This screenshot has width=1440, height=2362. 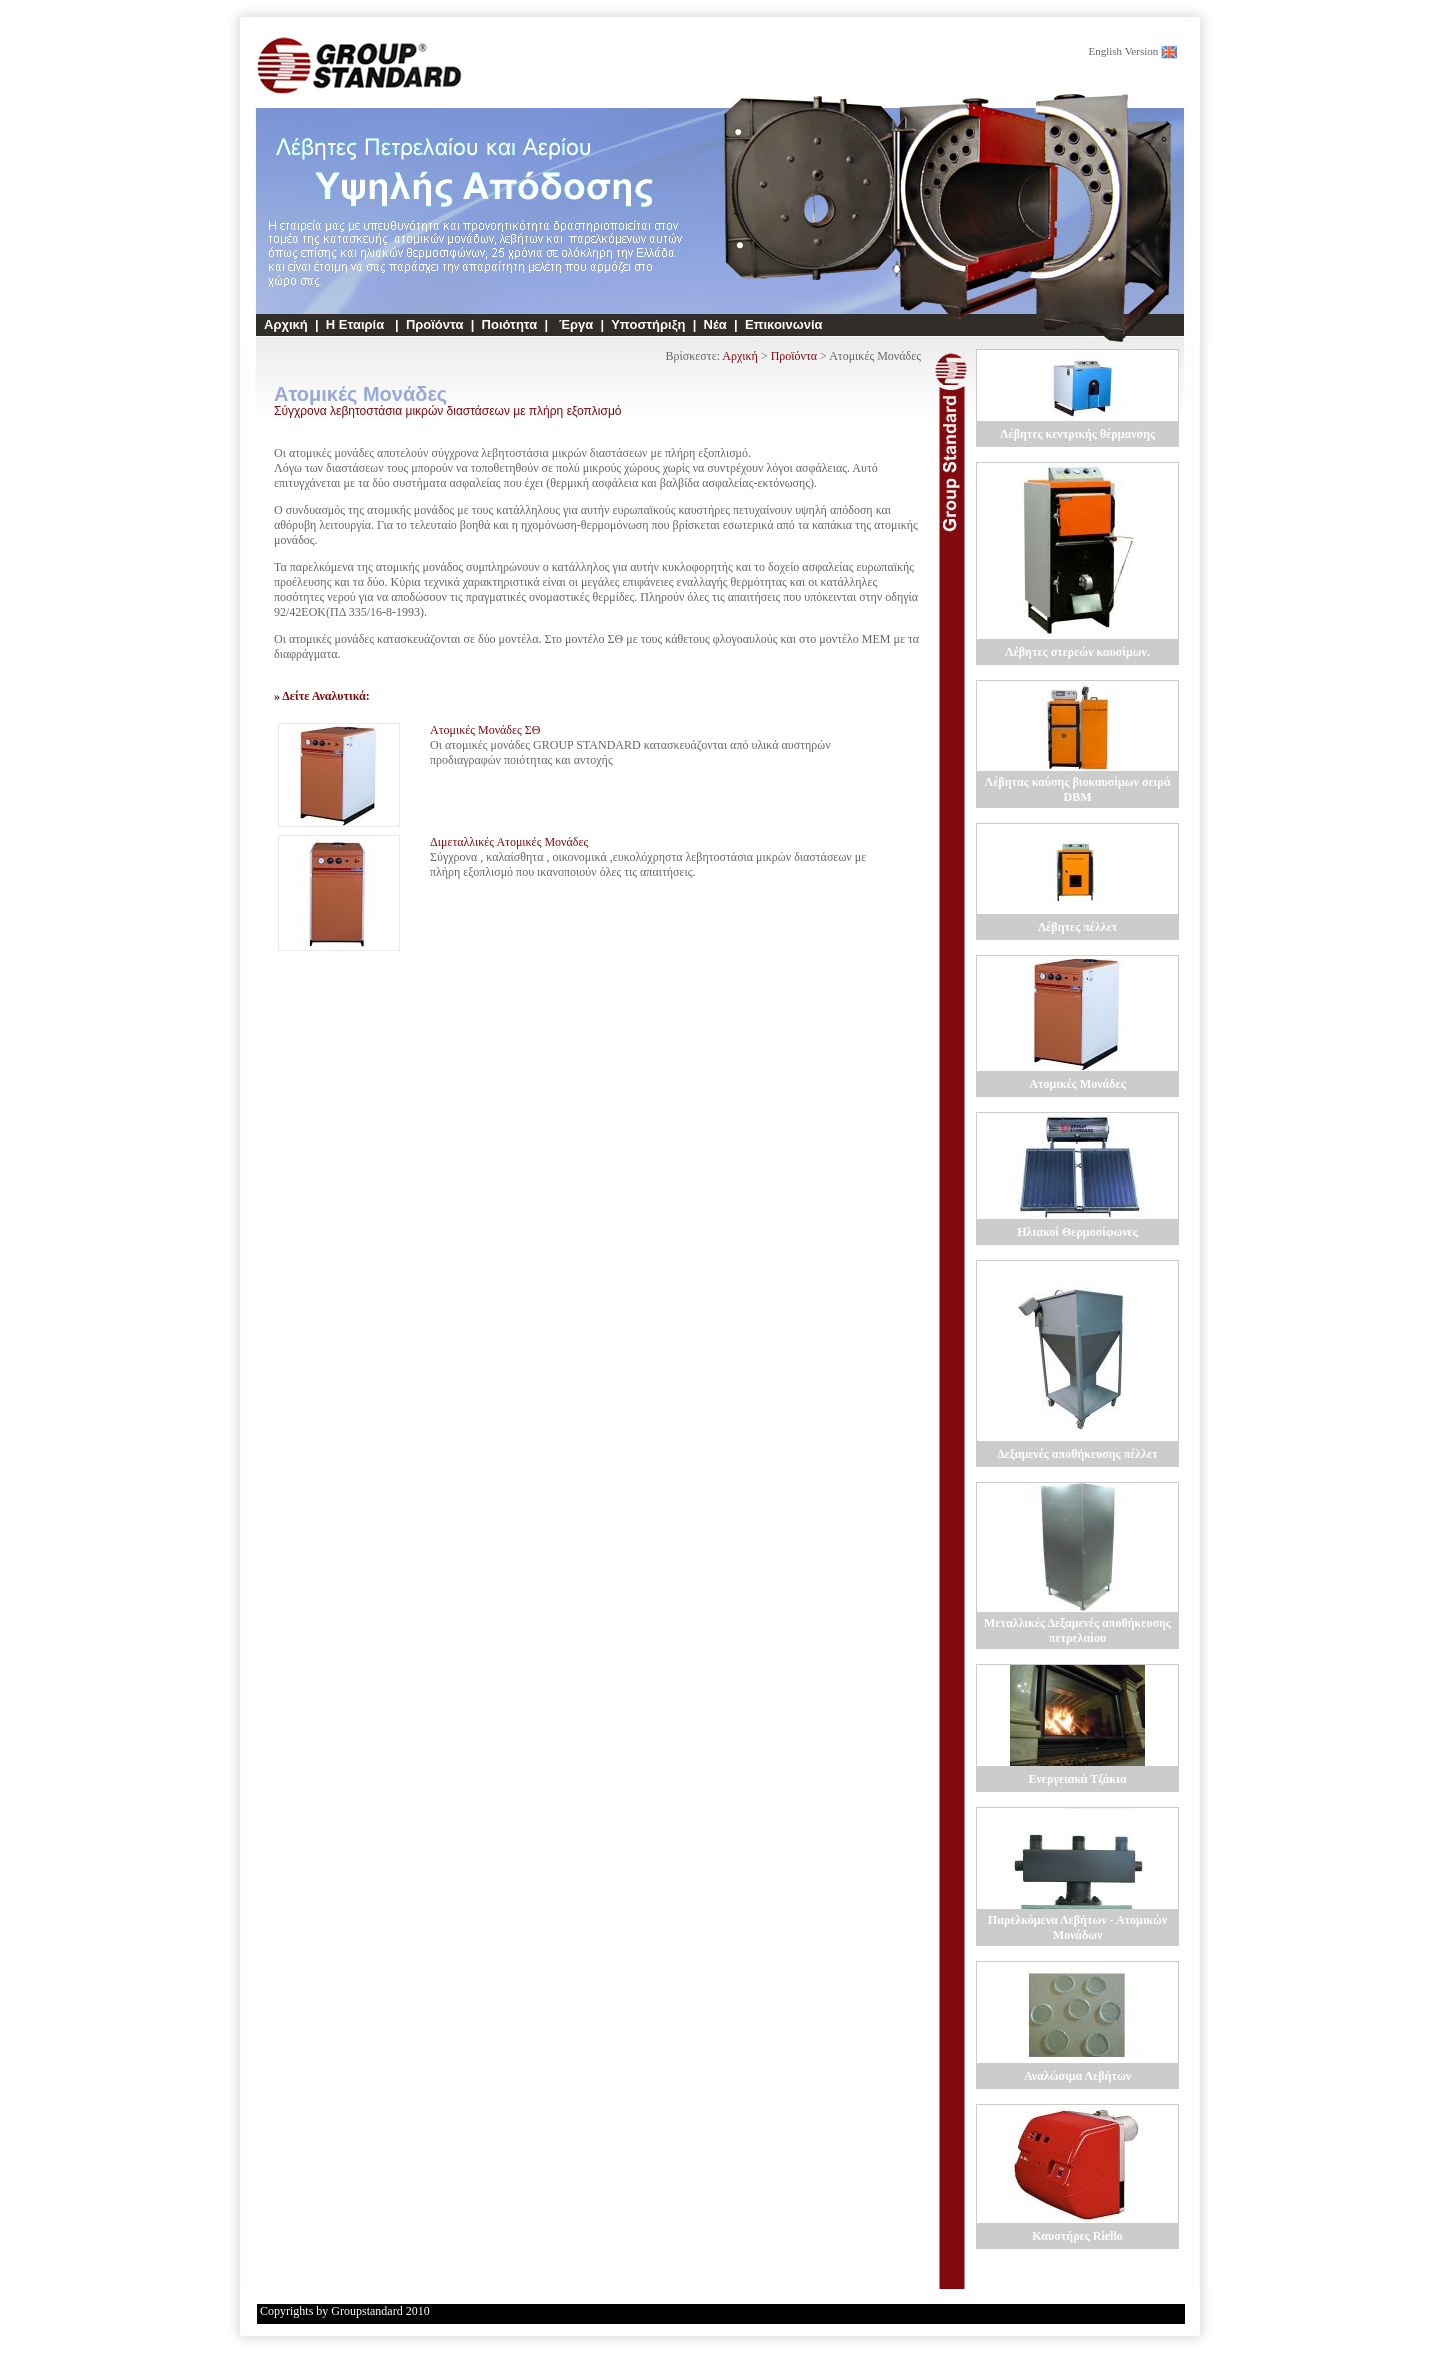 What do you see at coordinates (784, 324) in the screenshot?
I see `Επικοινωνία` at bounding box center [784, 324].